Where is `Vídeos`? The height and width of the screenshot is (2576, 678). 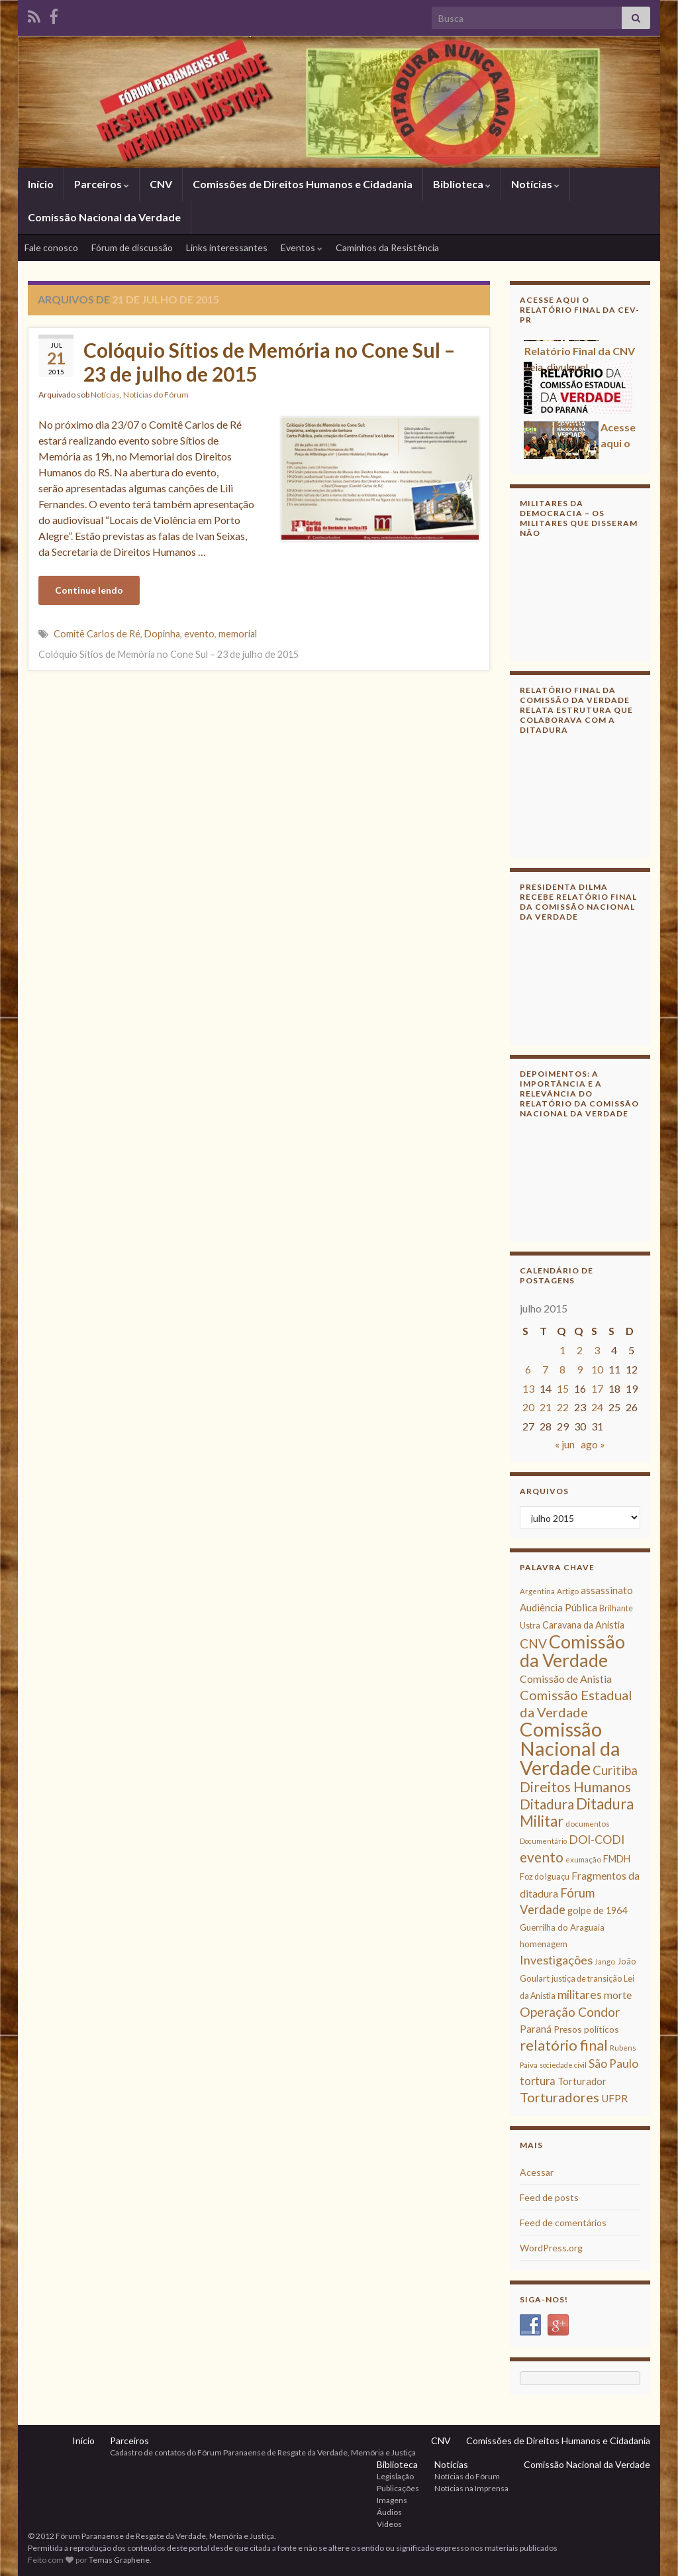 Vídeos is located at coordinates (389, 2524).